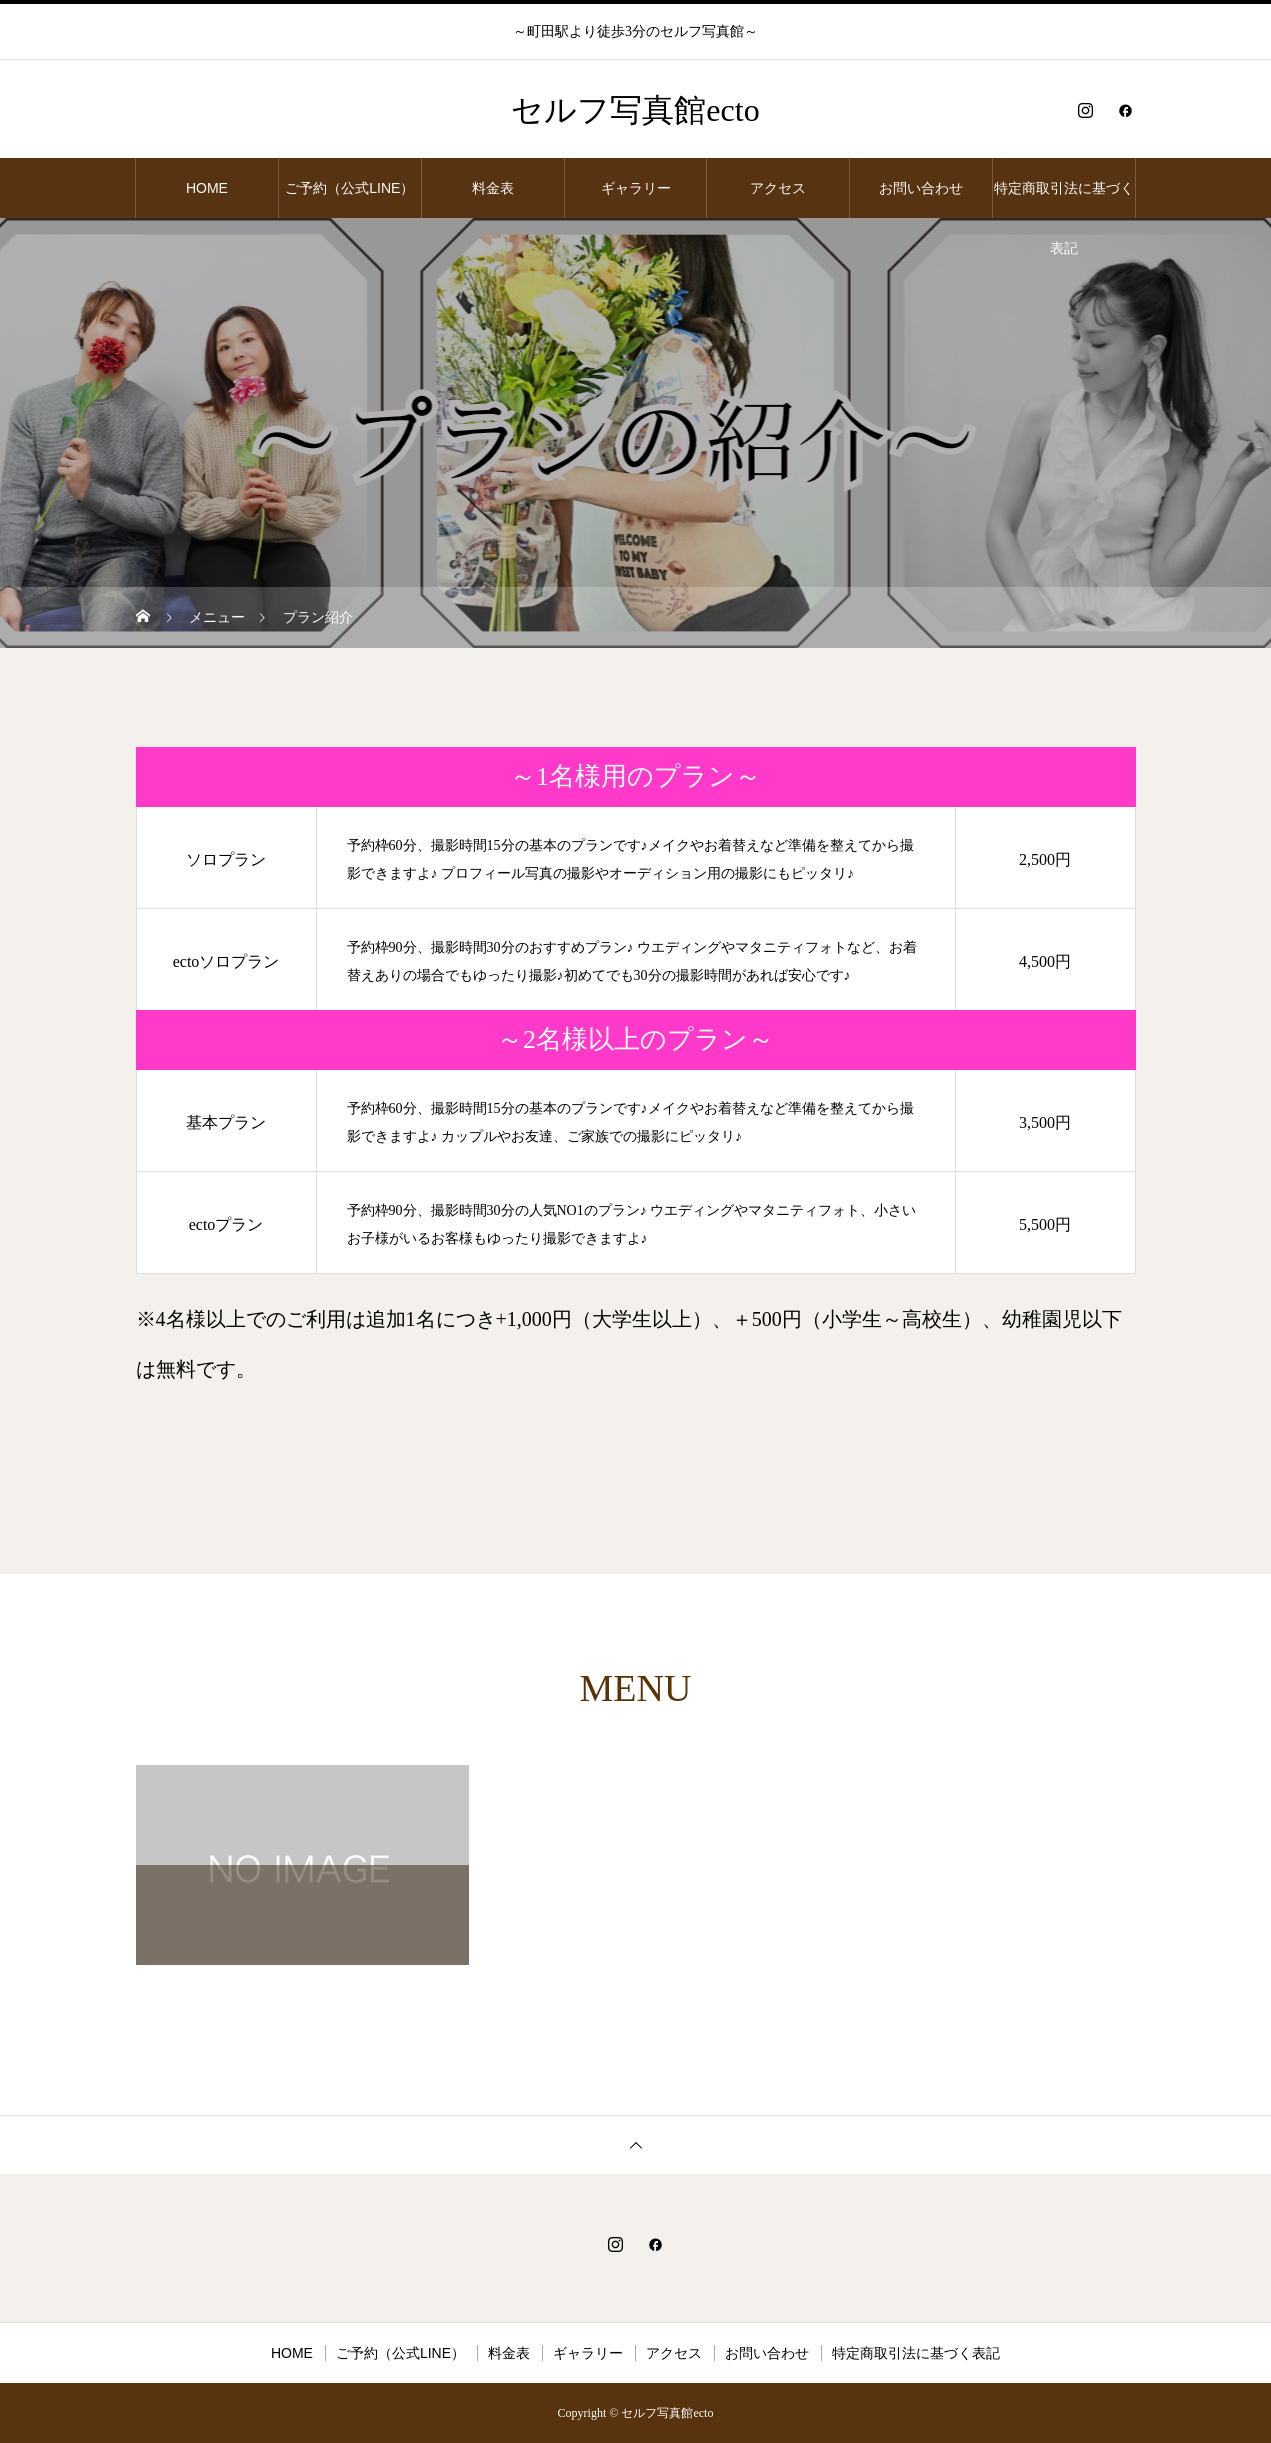 The height and width of the screenshot is (2443, 1271). I want to click on HOME, so click(207, 188).